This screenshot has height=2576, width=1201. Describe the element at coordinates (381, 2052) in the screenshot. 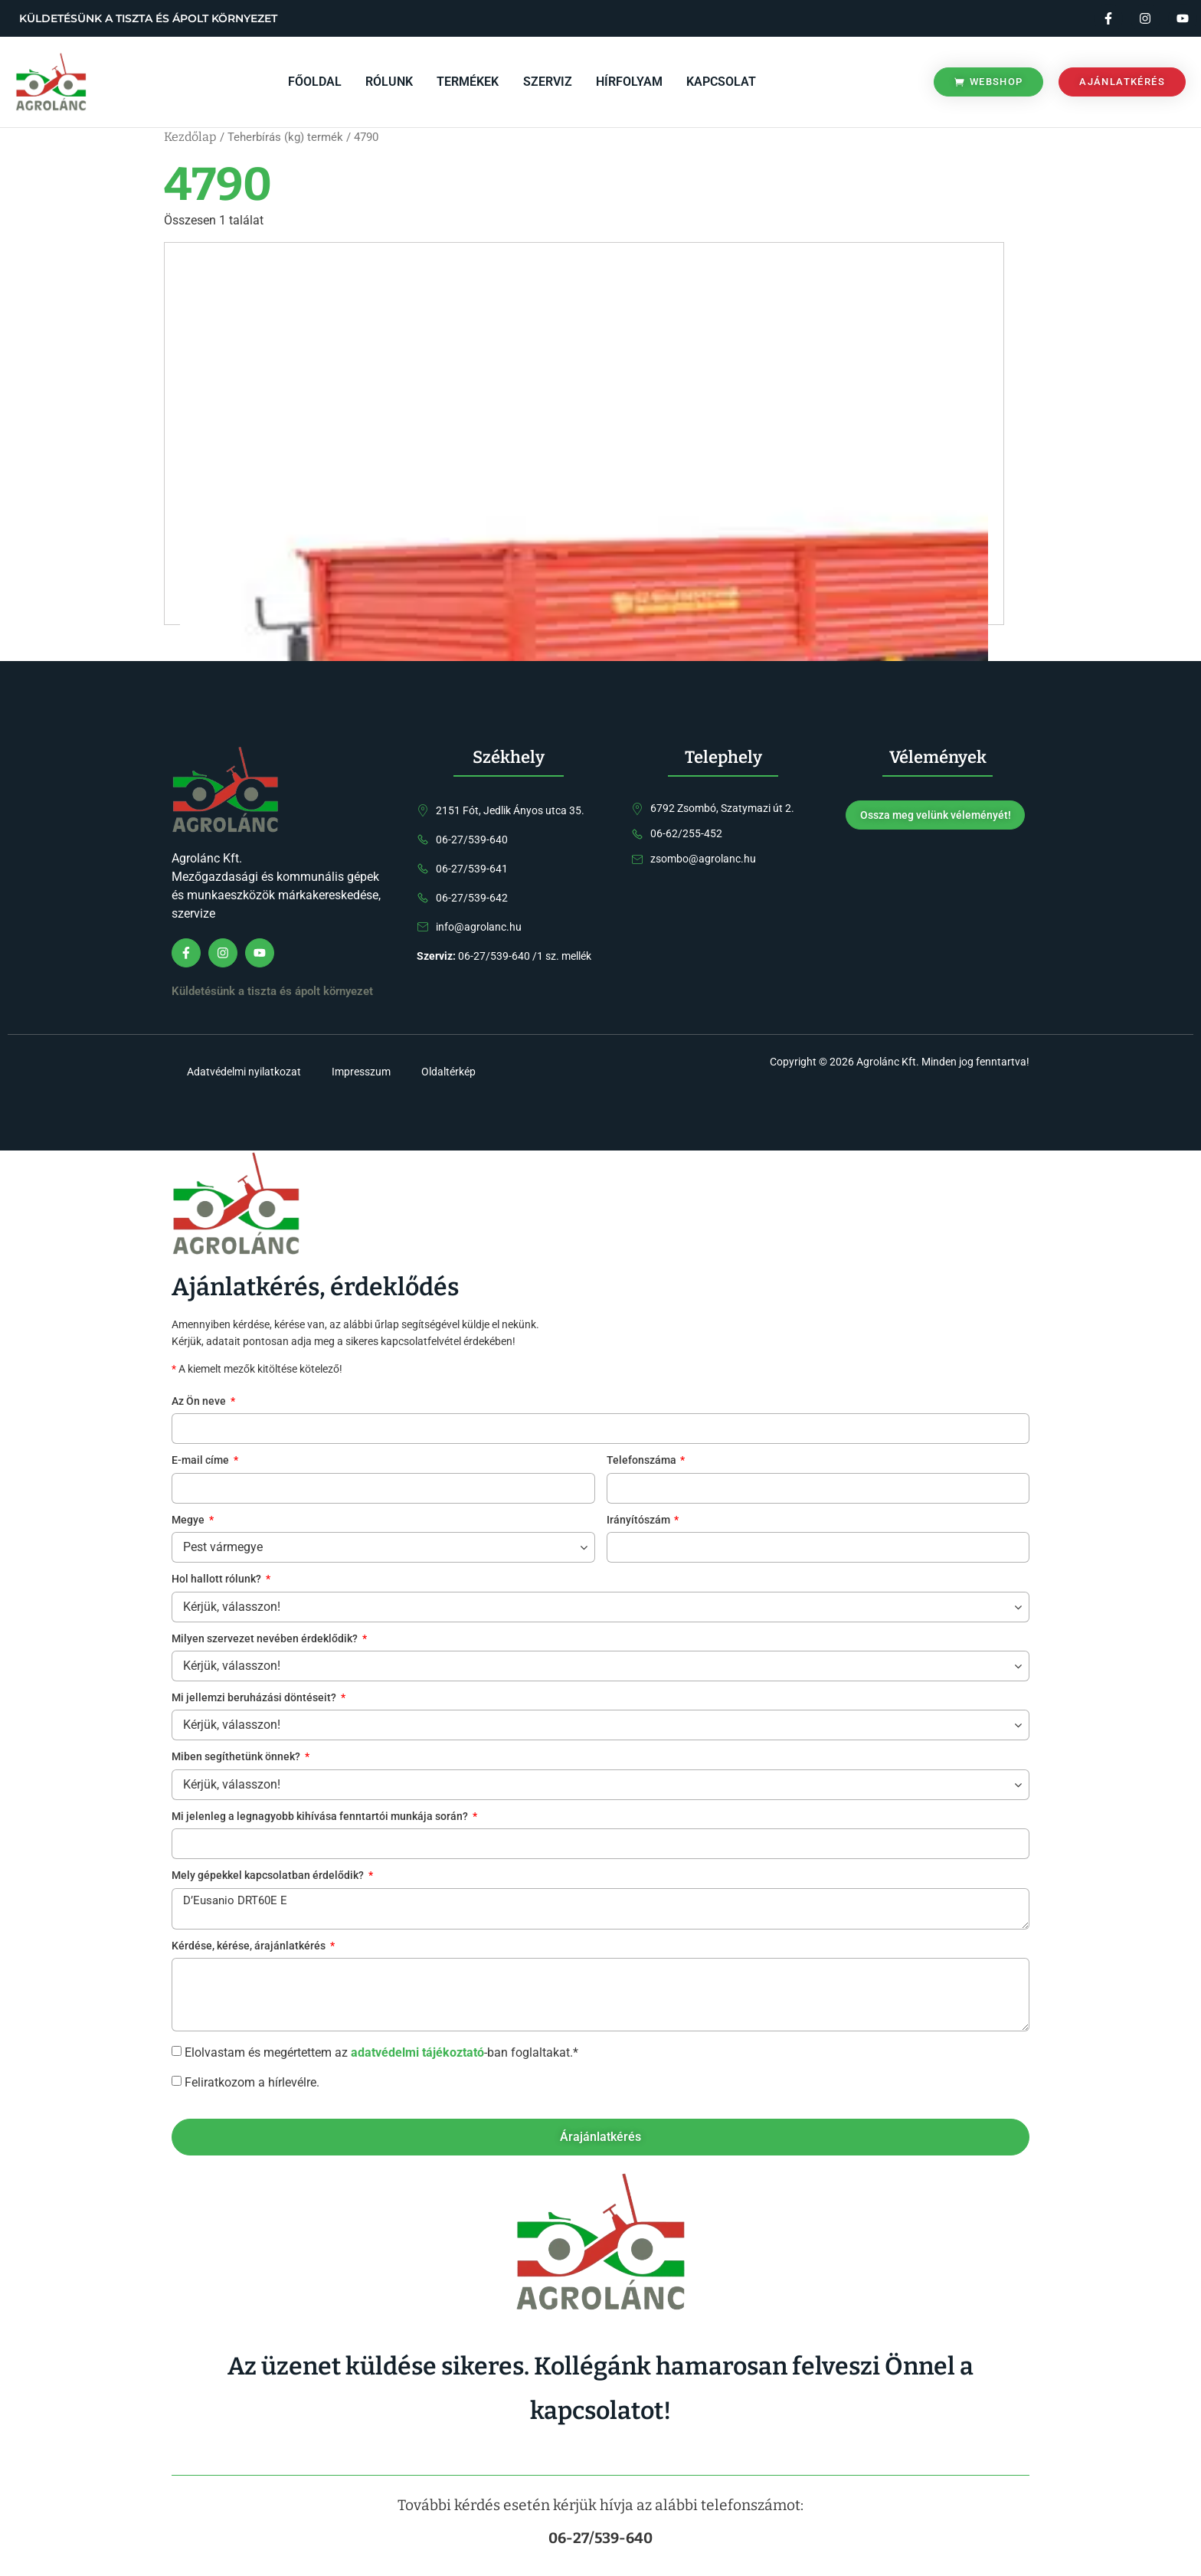

I see `Elolvastam és megértettem az -ban foglaltakat.*` at that location.